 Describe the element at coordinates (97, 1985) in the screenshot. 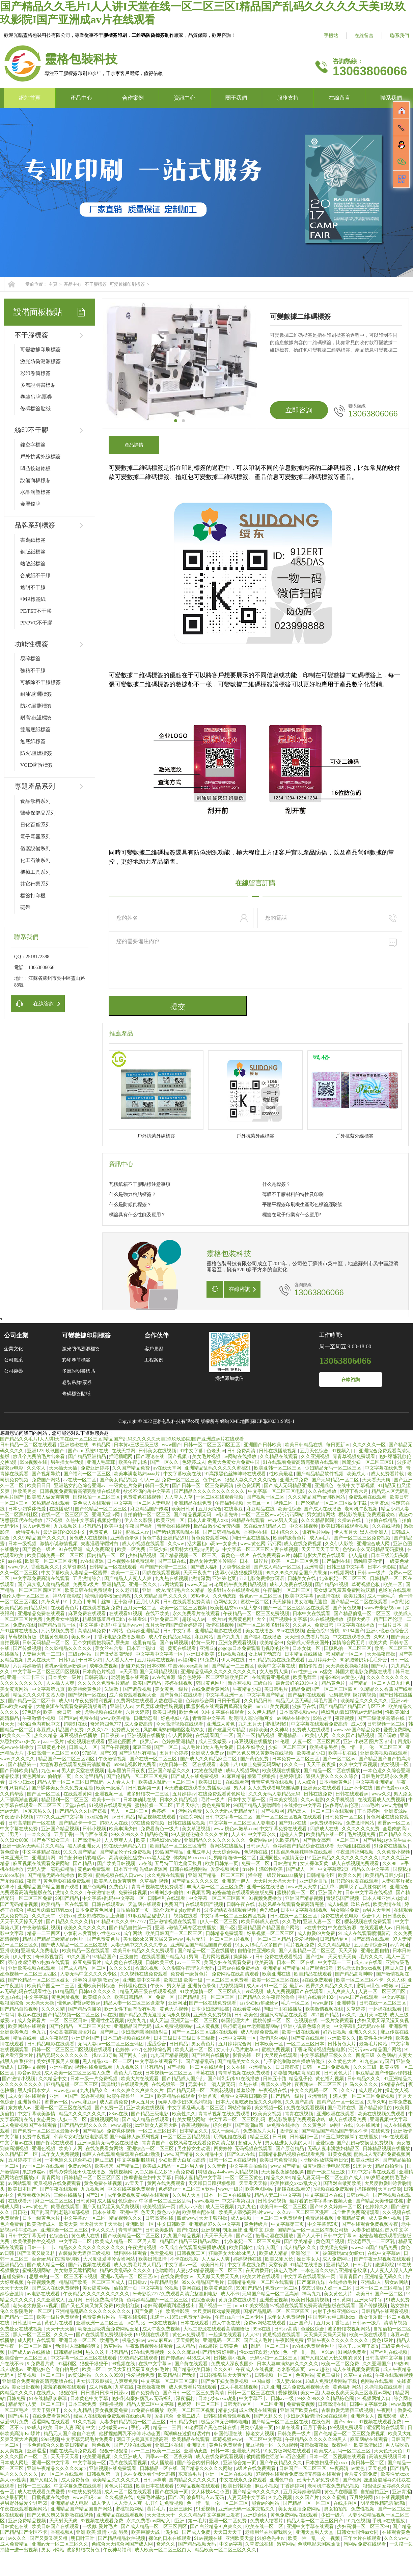

I see `亚洲欧美日韩综合` at that location.